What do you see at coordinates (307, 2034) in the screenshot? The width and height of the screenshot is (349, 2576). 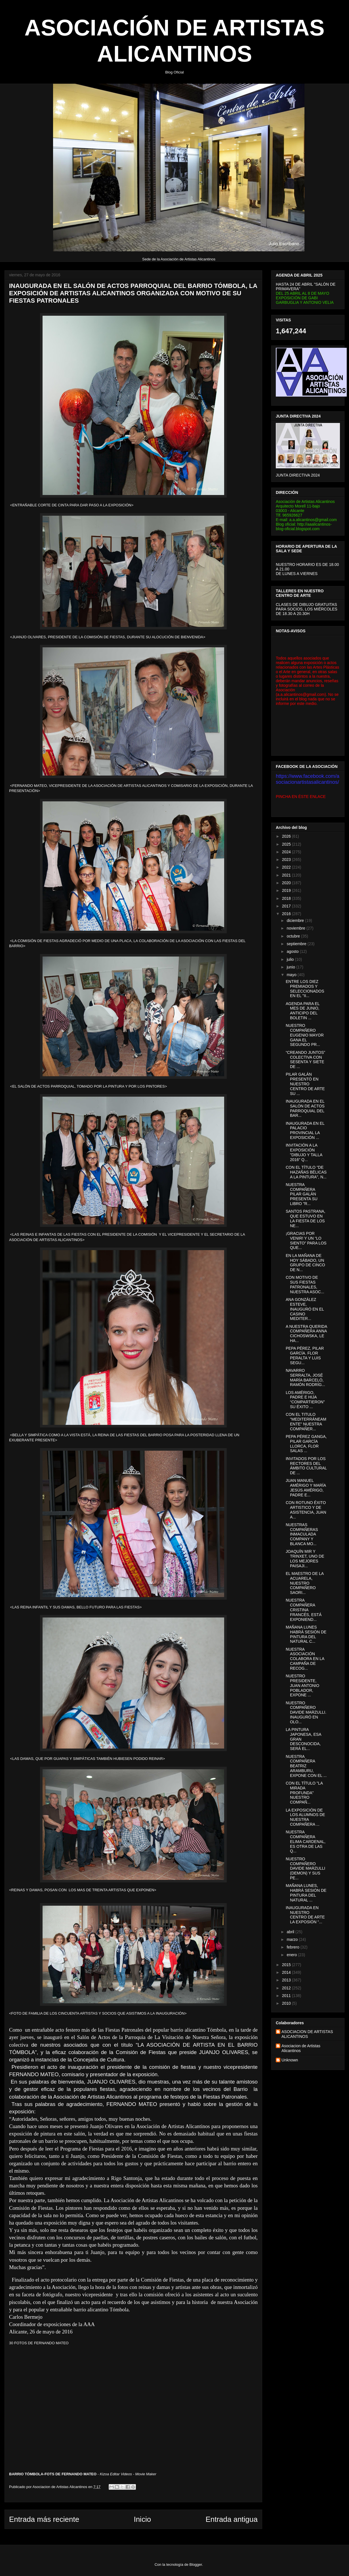 I see `ASOCIACION DE ARTISTAS ALICANTINOS` at bounding box center [307, 2034].